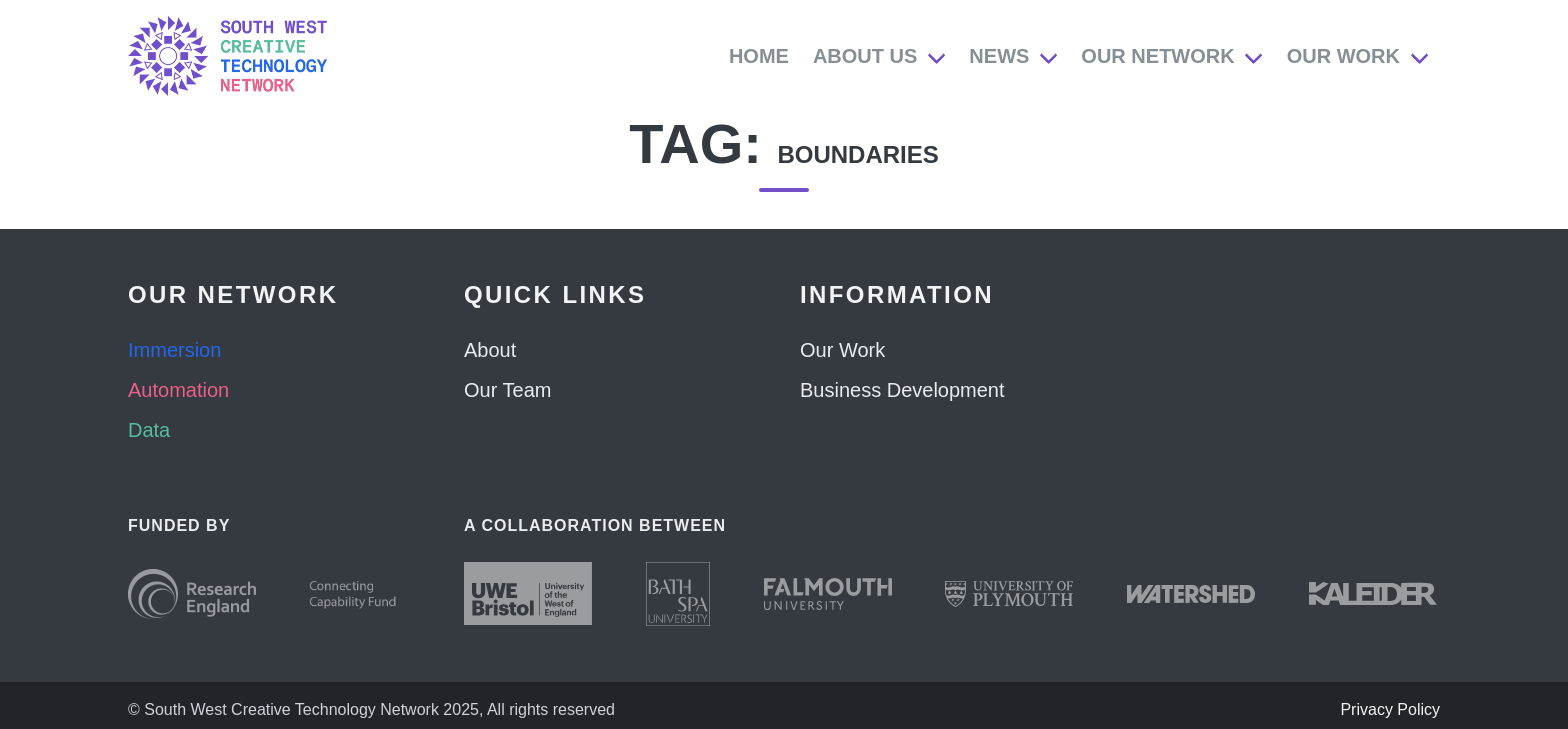 This screenshot has height=729, width=1568. I want to click on Business Development, so click(902, 390).